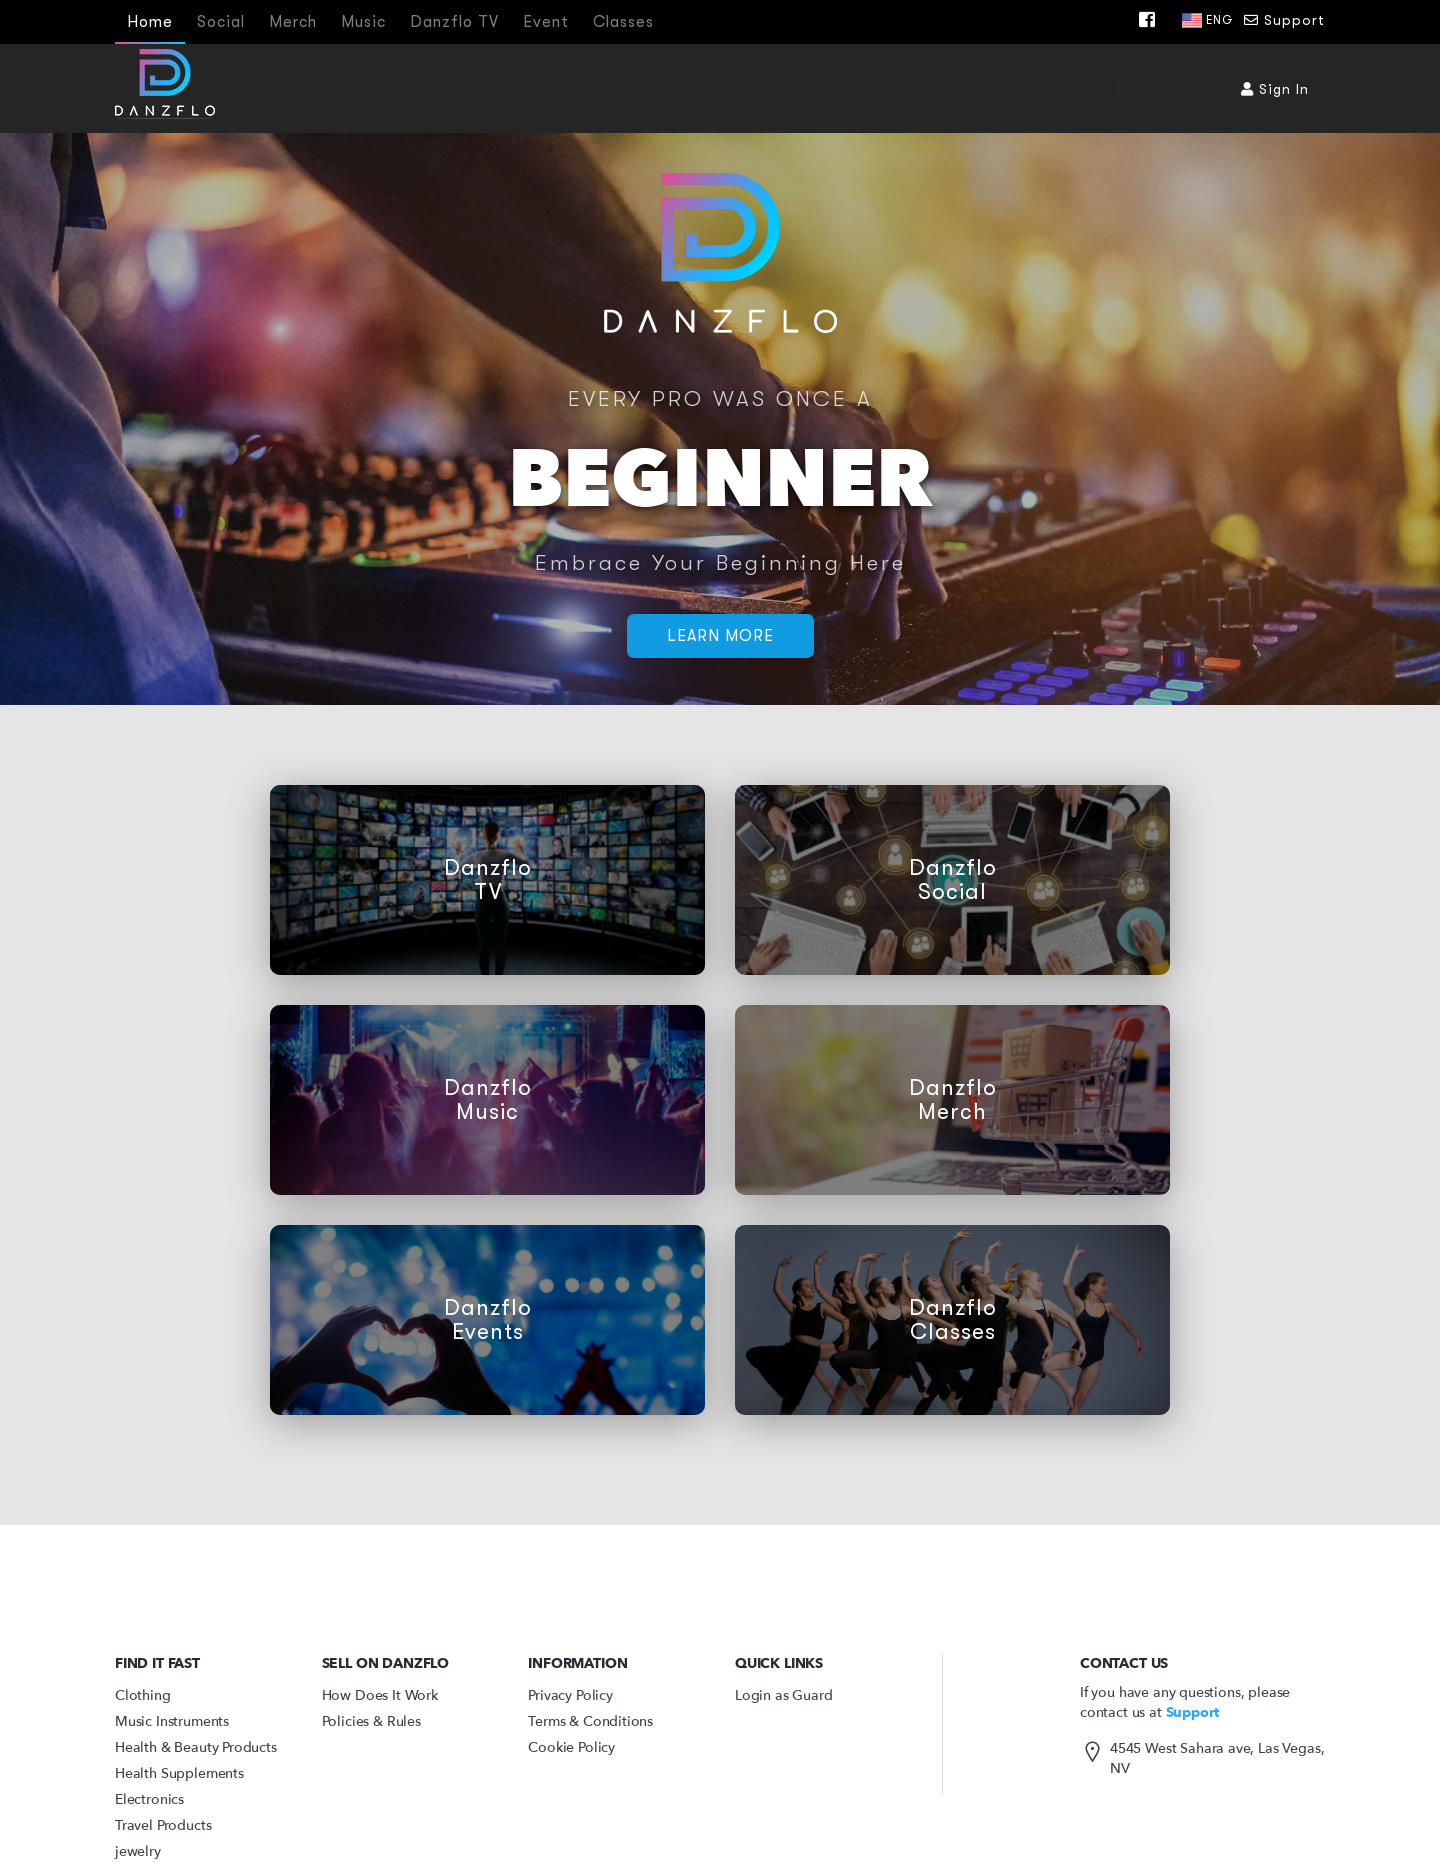 This screenshot has width=1440, height=1863. Describe the element at coordinates (953, 1100) in the screenshot. I see `Danzflo Merch` at that location.